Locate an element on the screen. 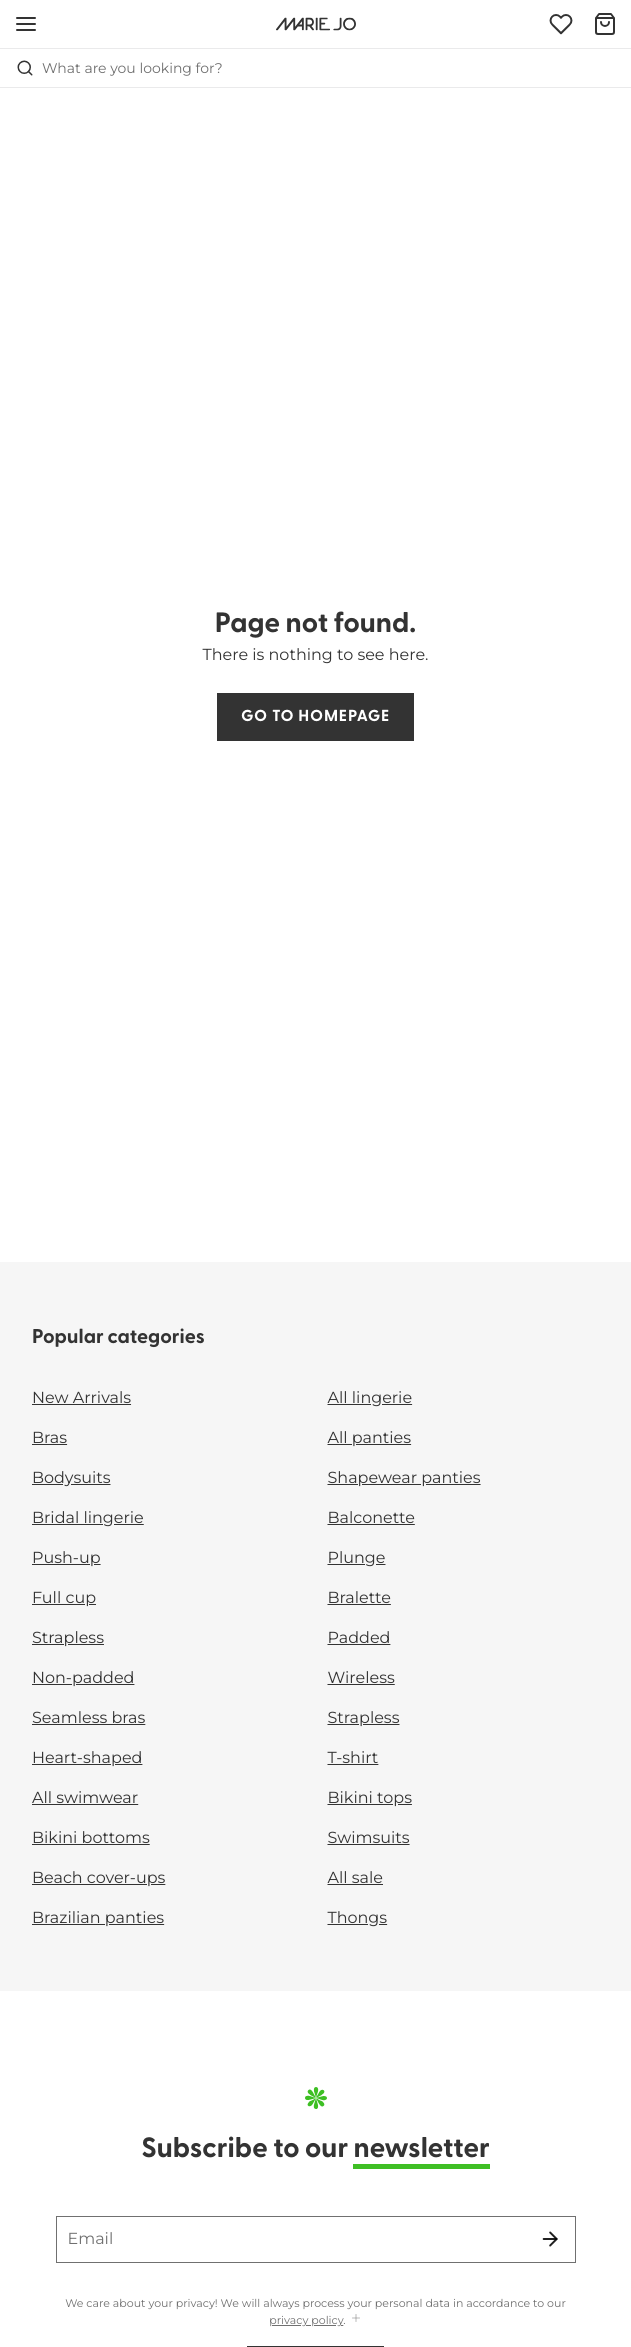  Shapewear panties is located at coordinates (404, 1478).